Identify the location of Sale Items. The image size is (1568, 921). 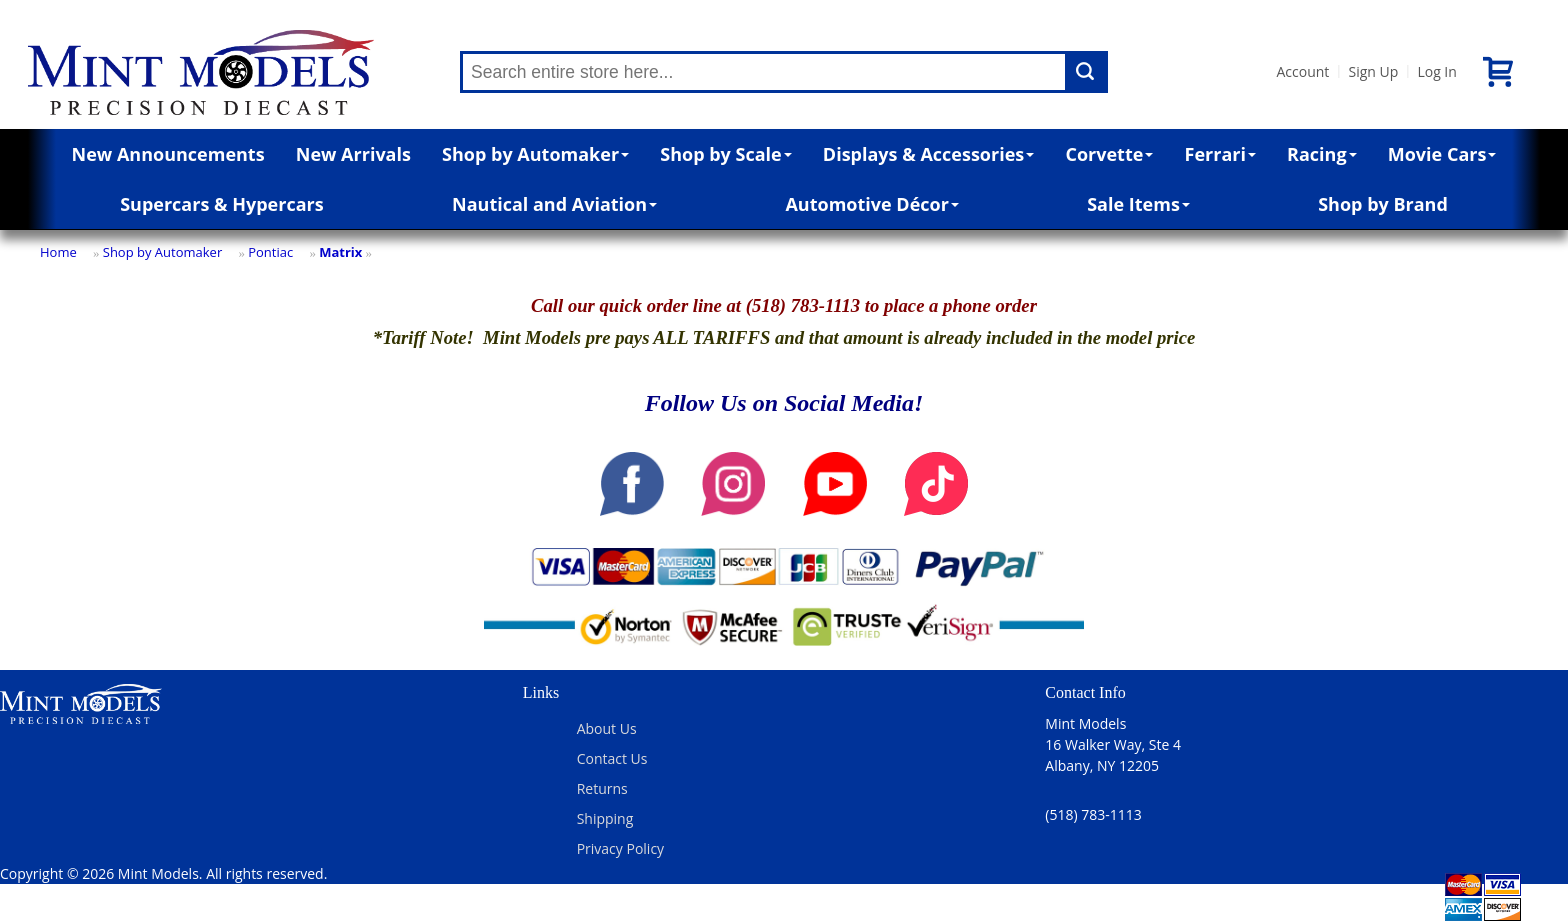
(1138, 204).